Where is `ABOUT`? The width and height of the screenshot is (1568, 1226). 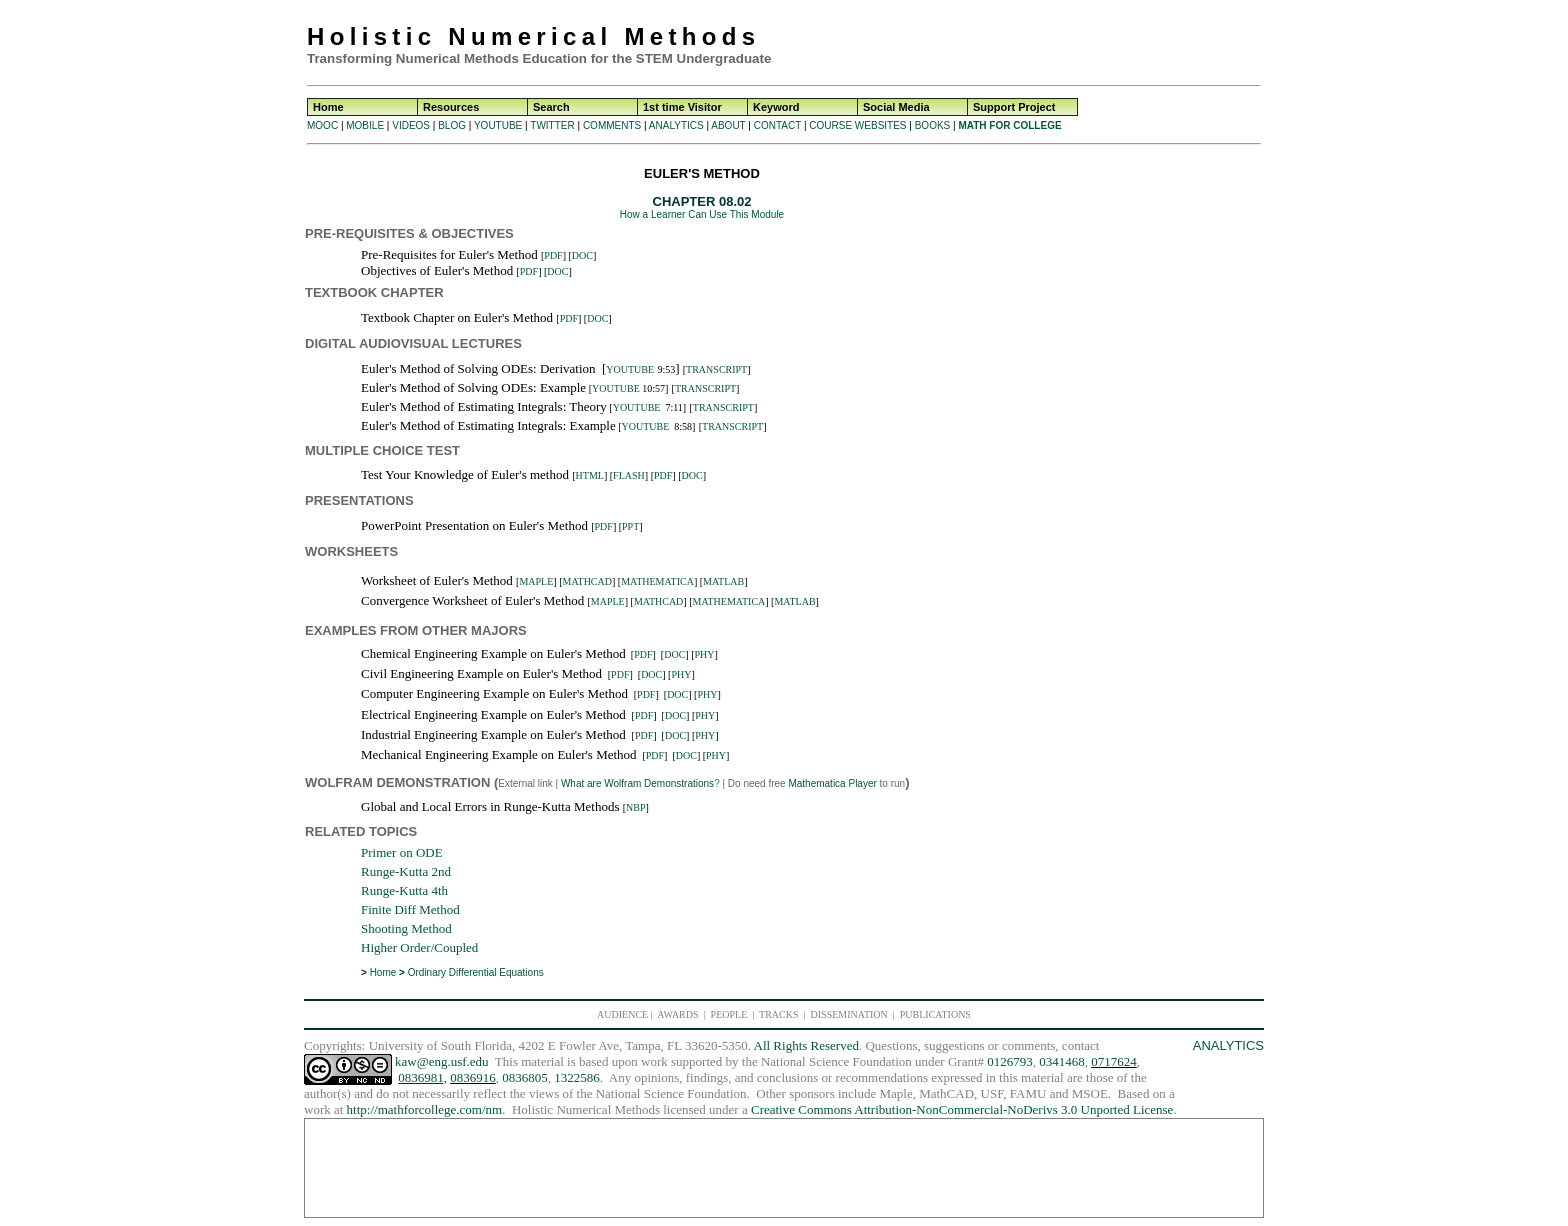 ABOUT is located at coordinates (728, 125).